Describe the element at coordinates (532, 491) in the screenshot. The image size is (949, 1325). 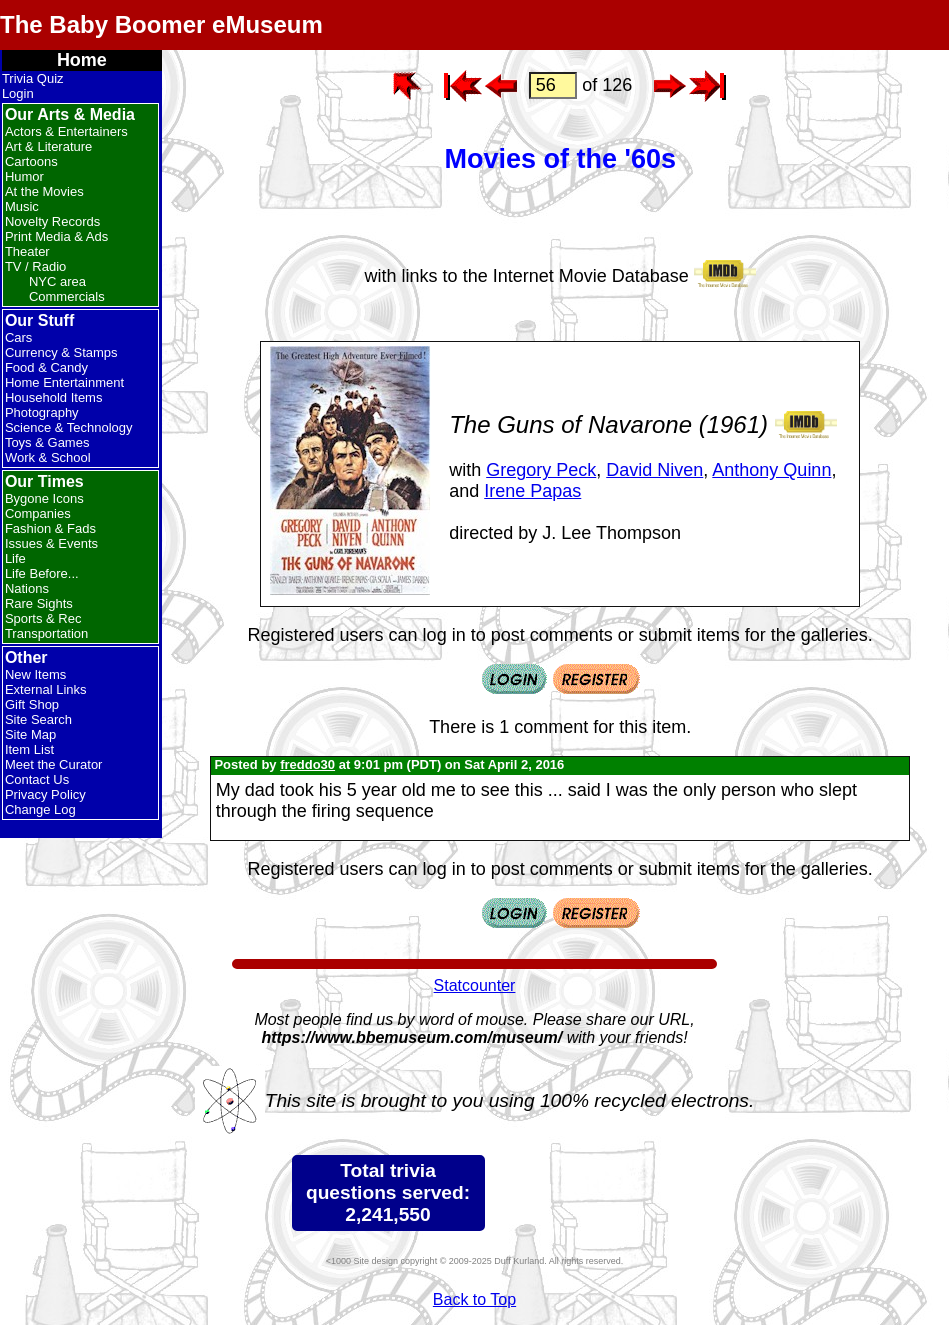
I see `Irene Papas` at that location.